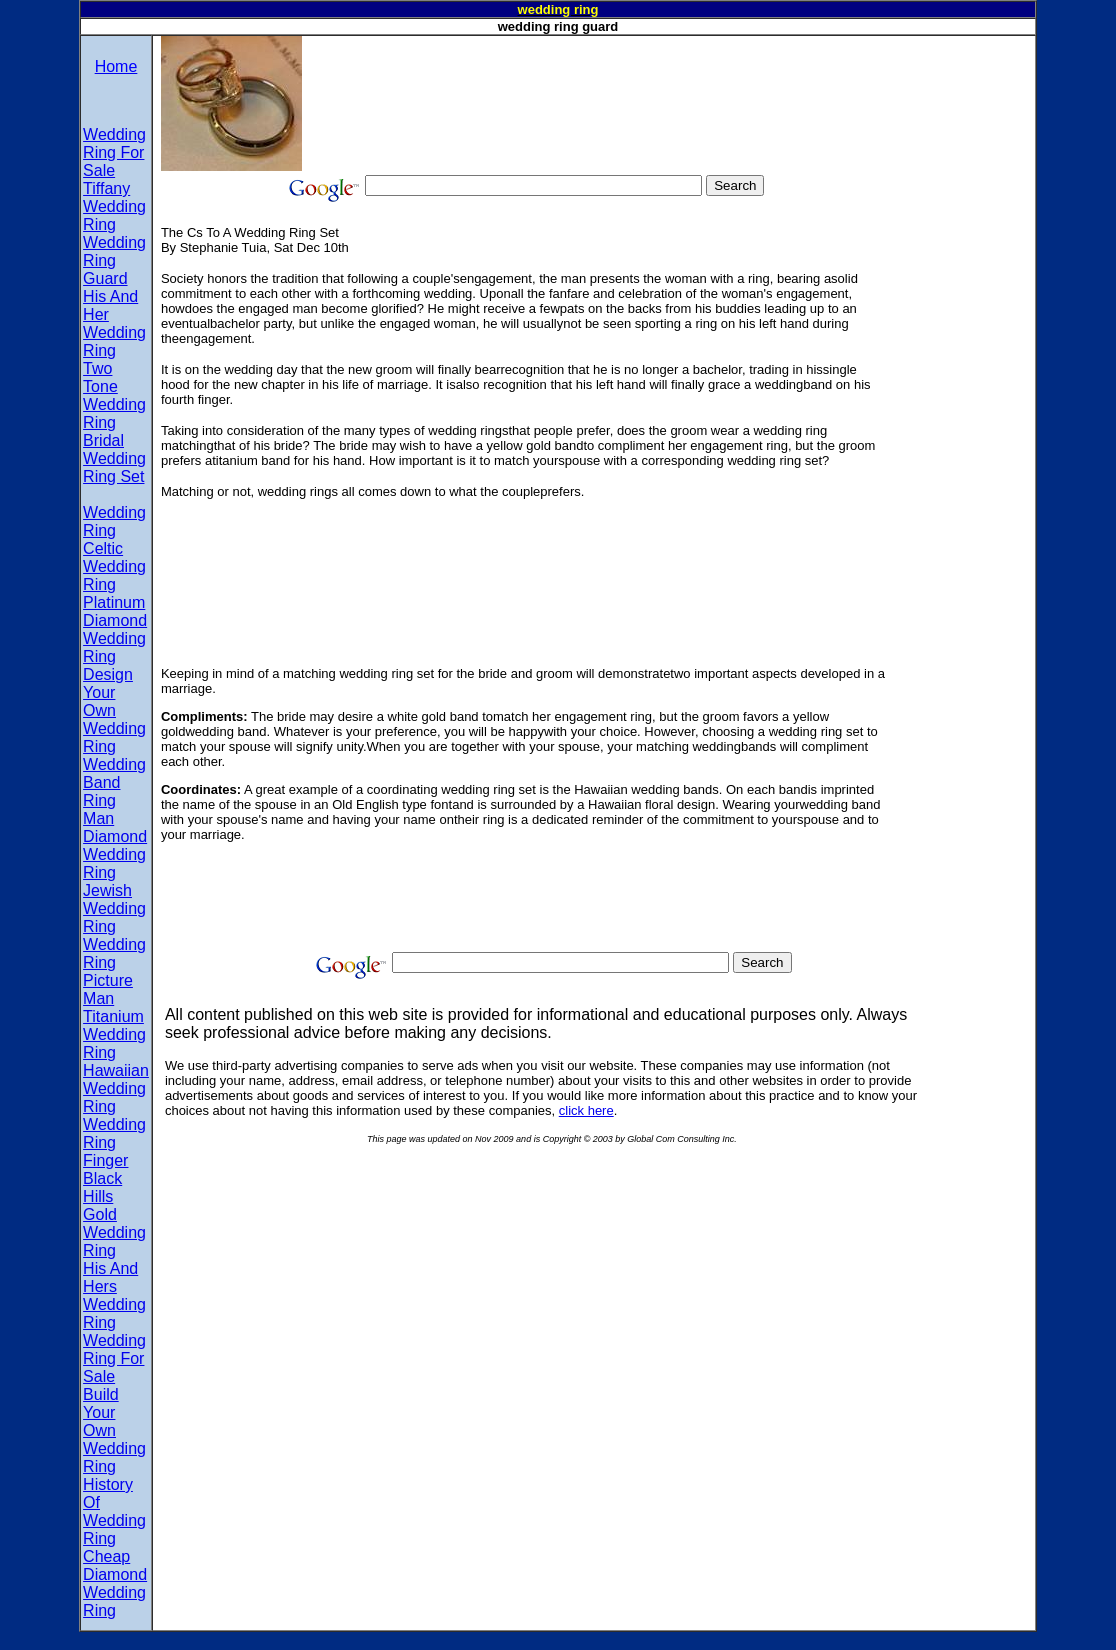 The height and width of the screenshot is (1650, 1116). Describe the element at coordinates (114, 1511) in the screenshot. I see `History Of Wedding Ring` at that location.